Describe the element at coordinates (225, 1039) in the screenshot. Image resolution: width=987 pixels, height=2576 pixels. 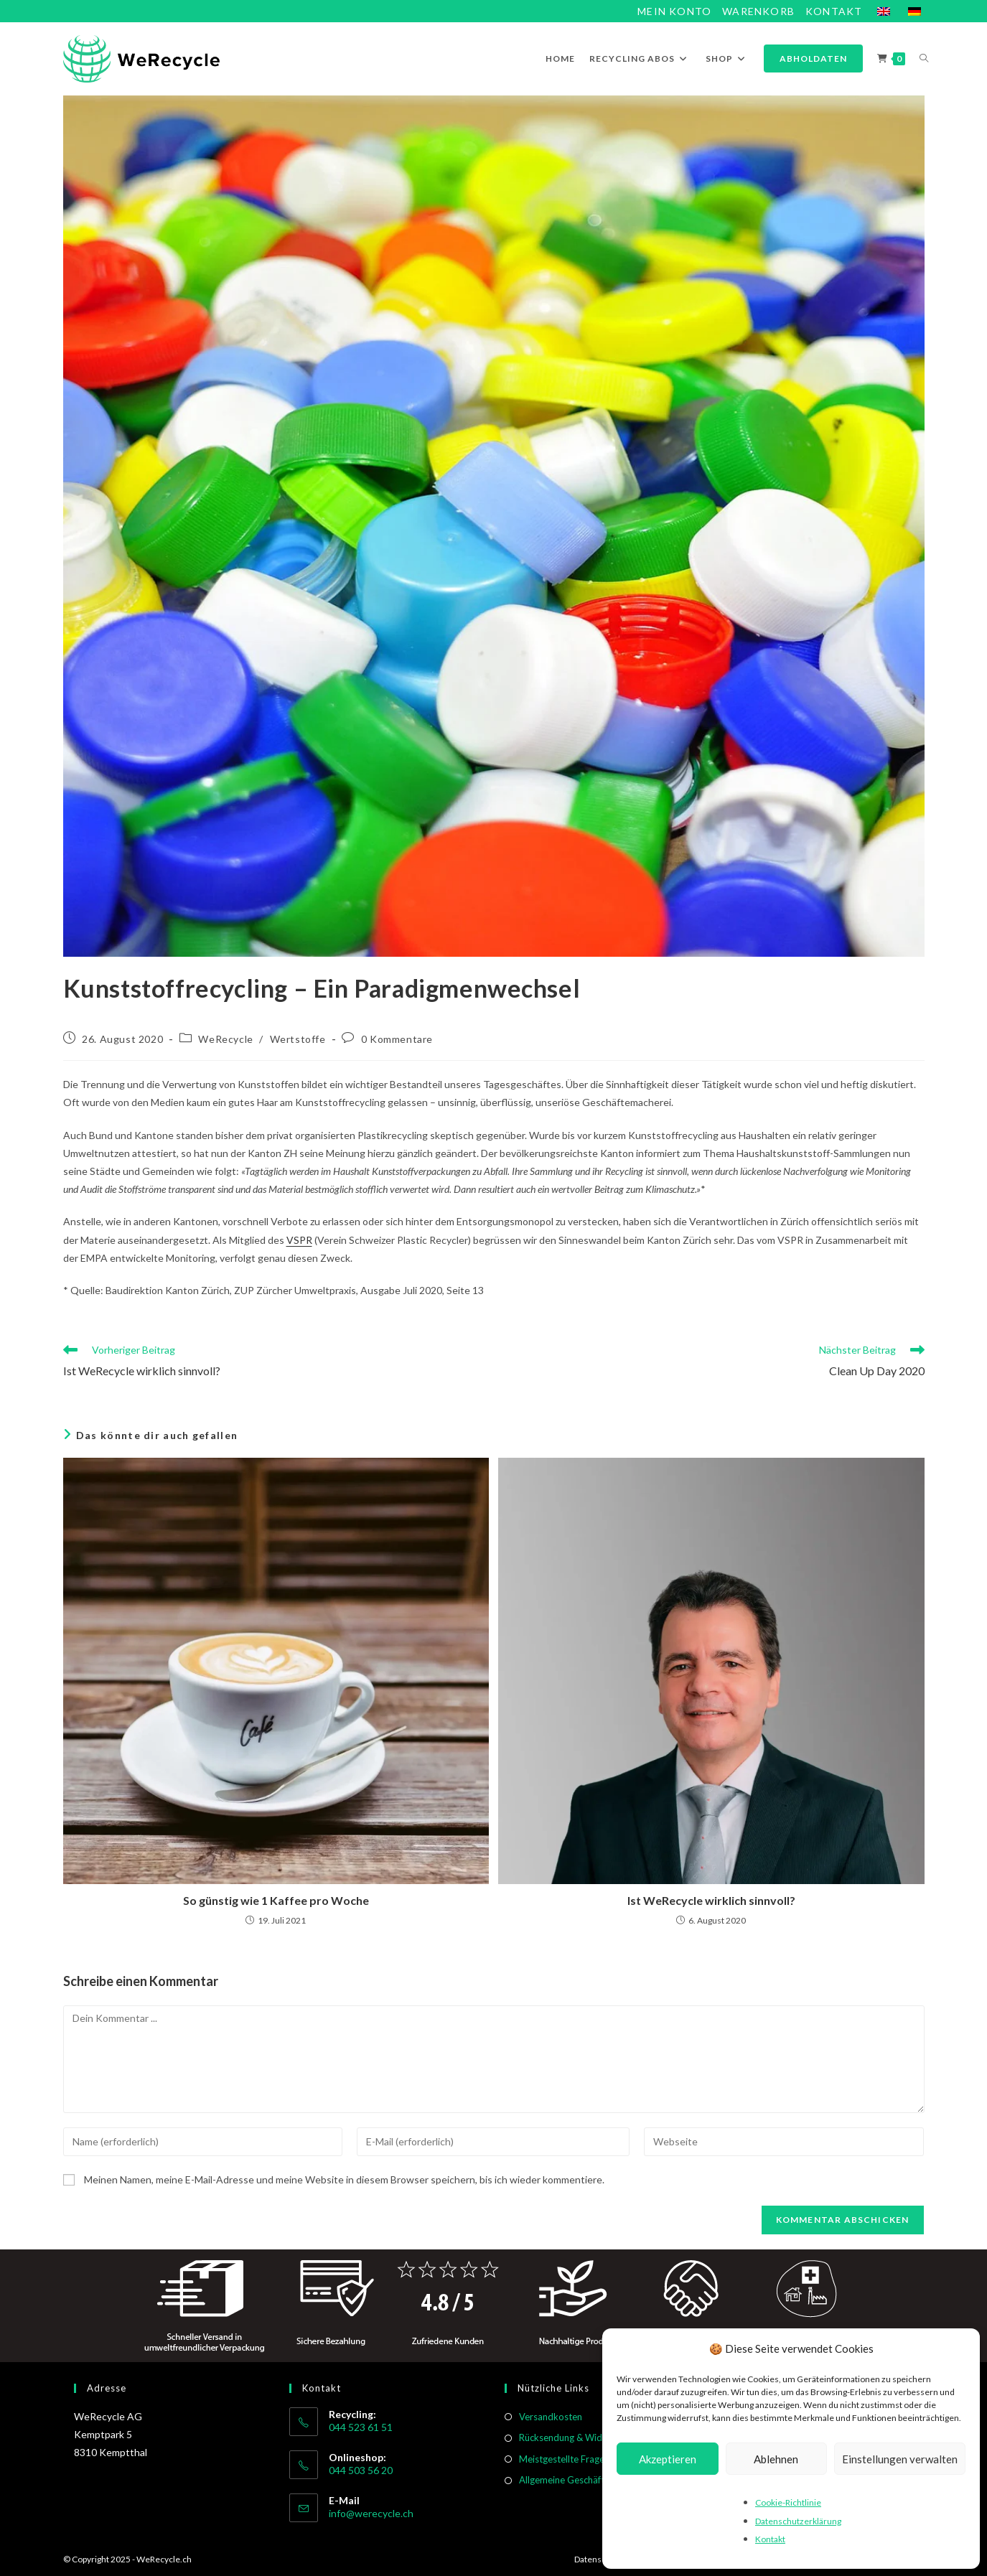
I see `WeRecycle` at that location.